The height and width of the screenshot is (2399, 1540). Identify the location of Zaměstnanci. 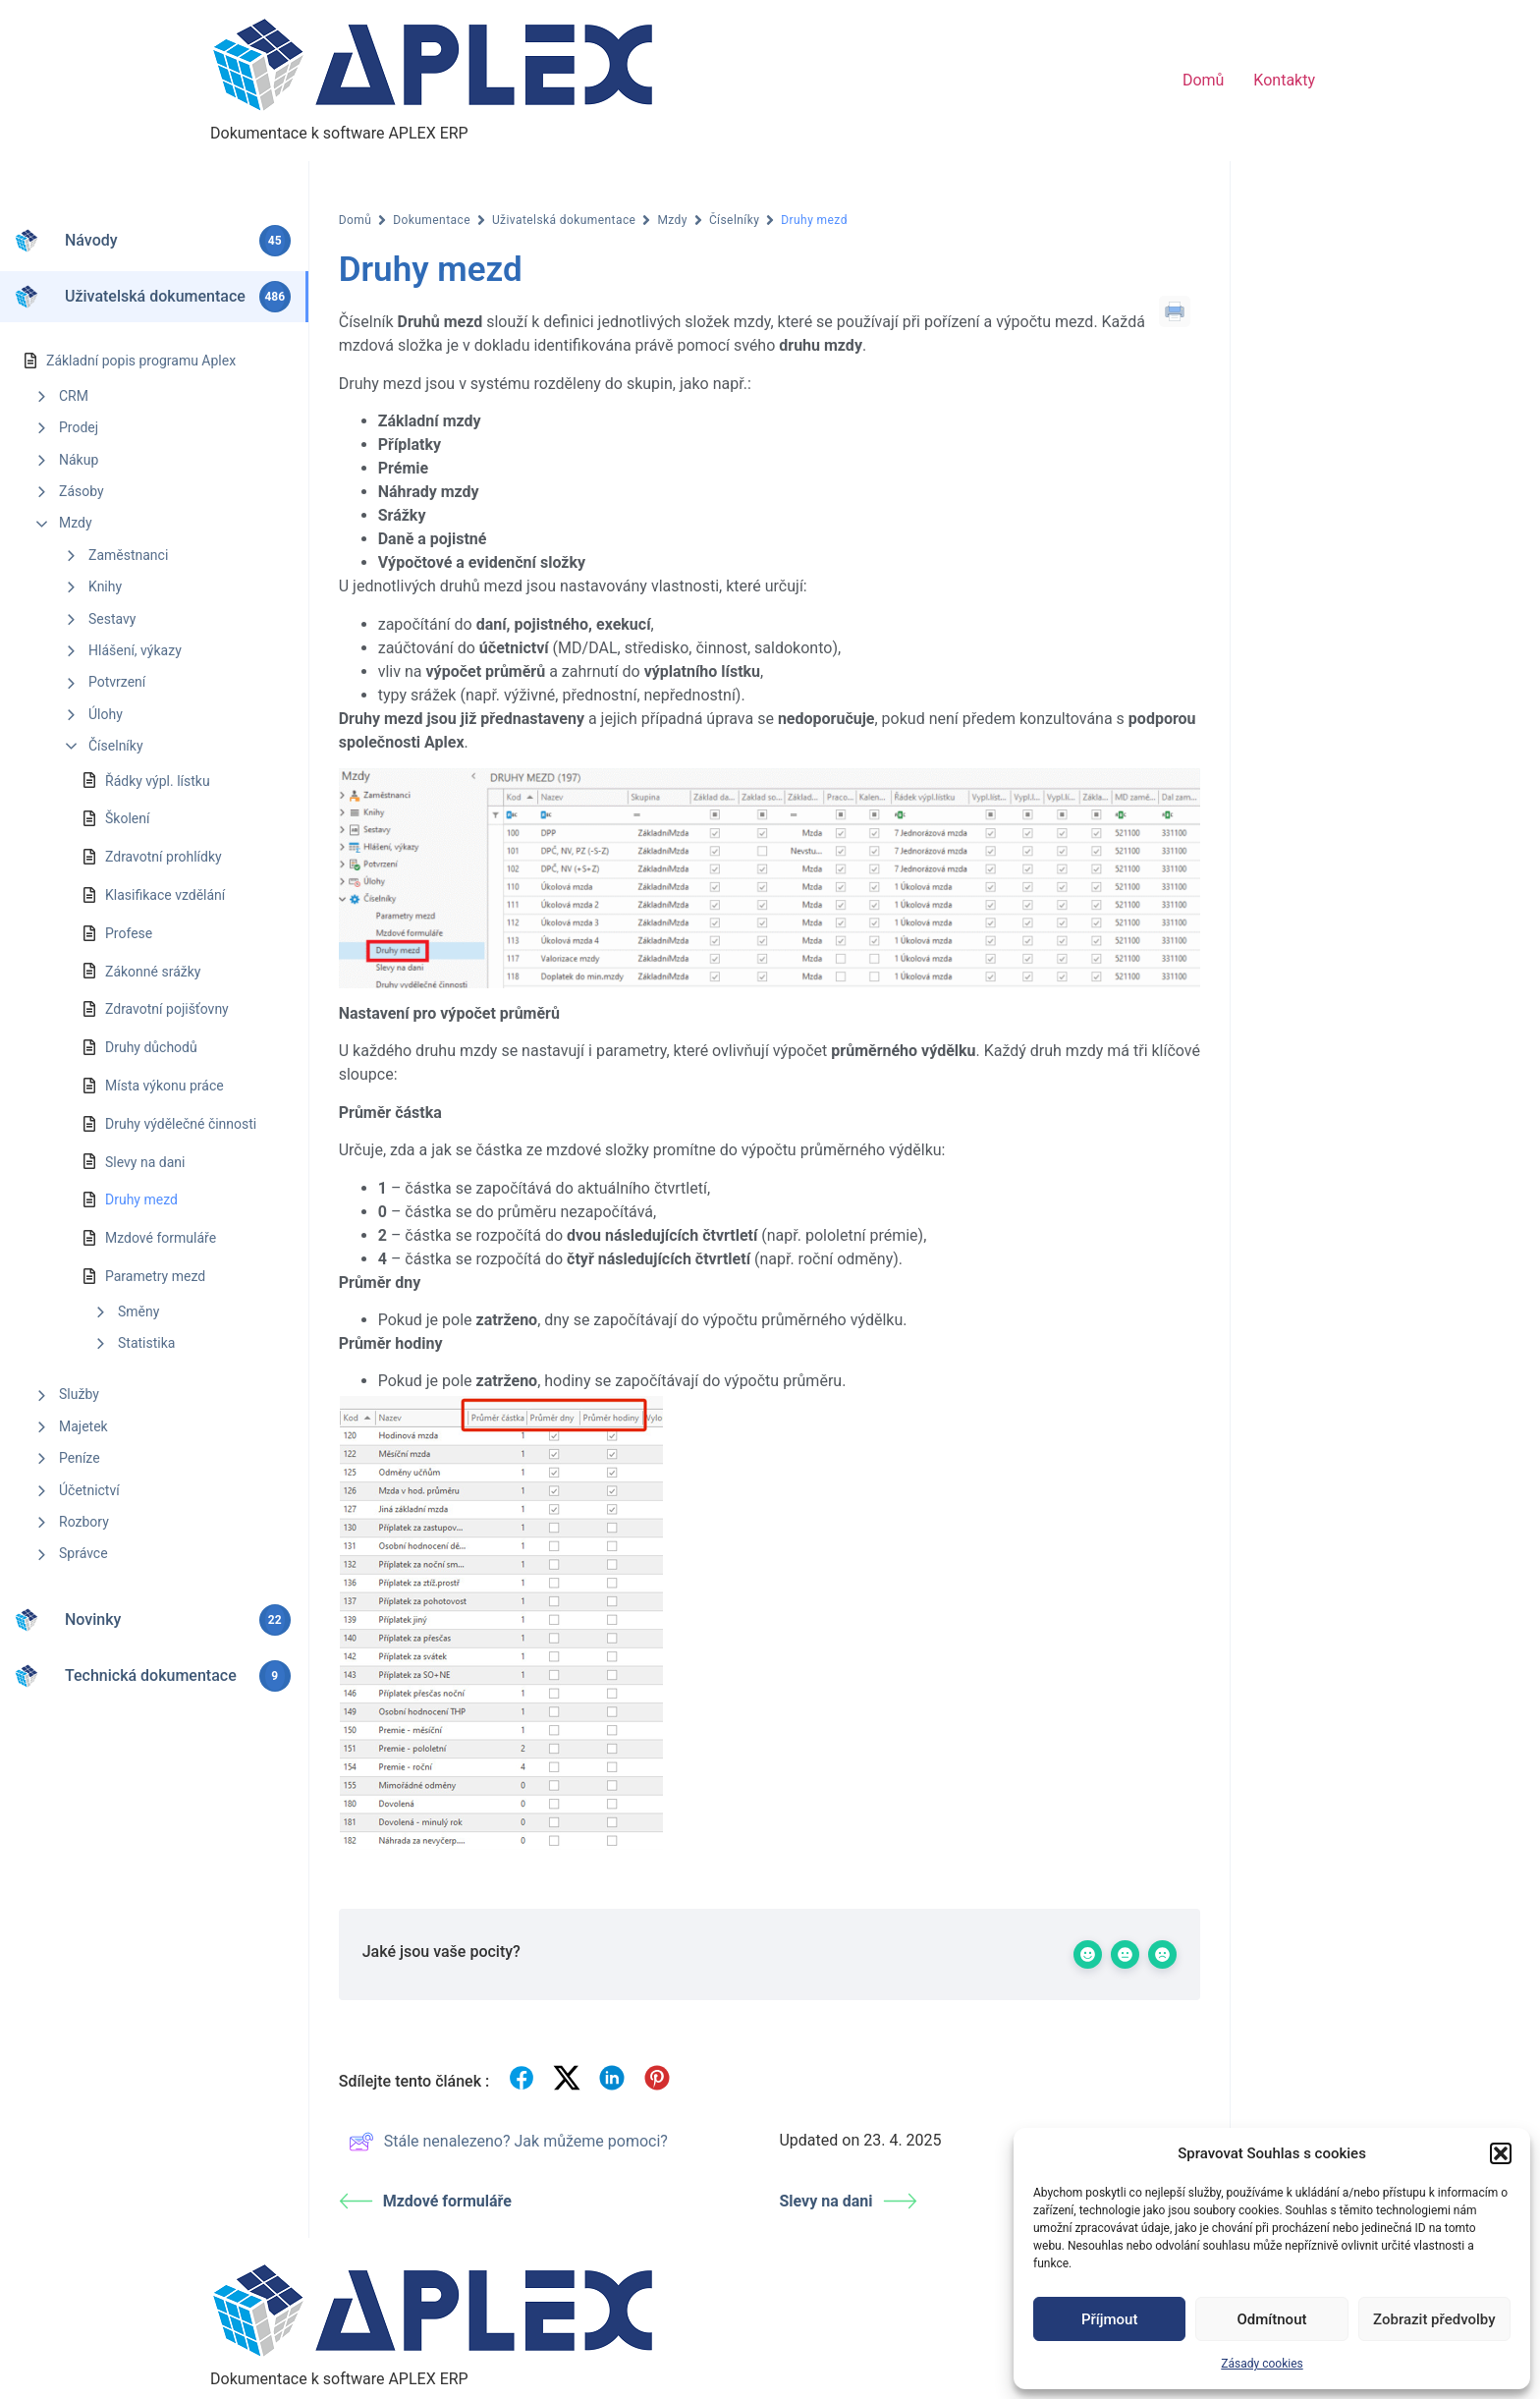
(128, 555).